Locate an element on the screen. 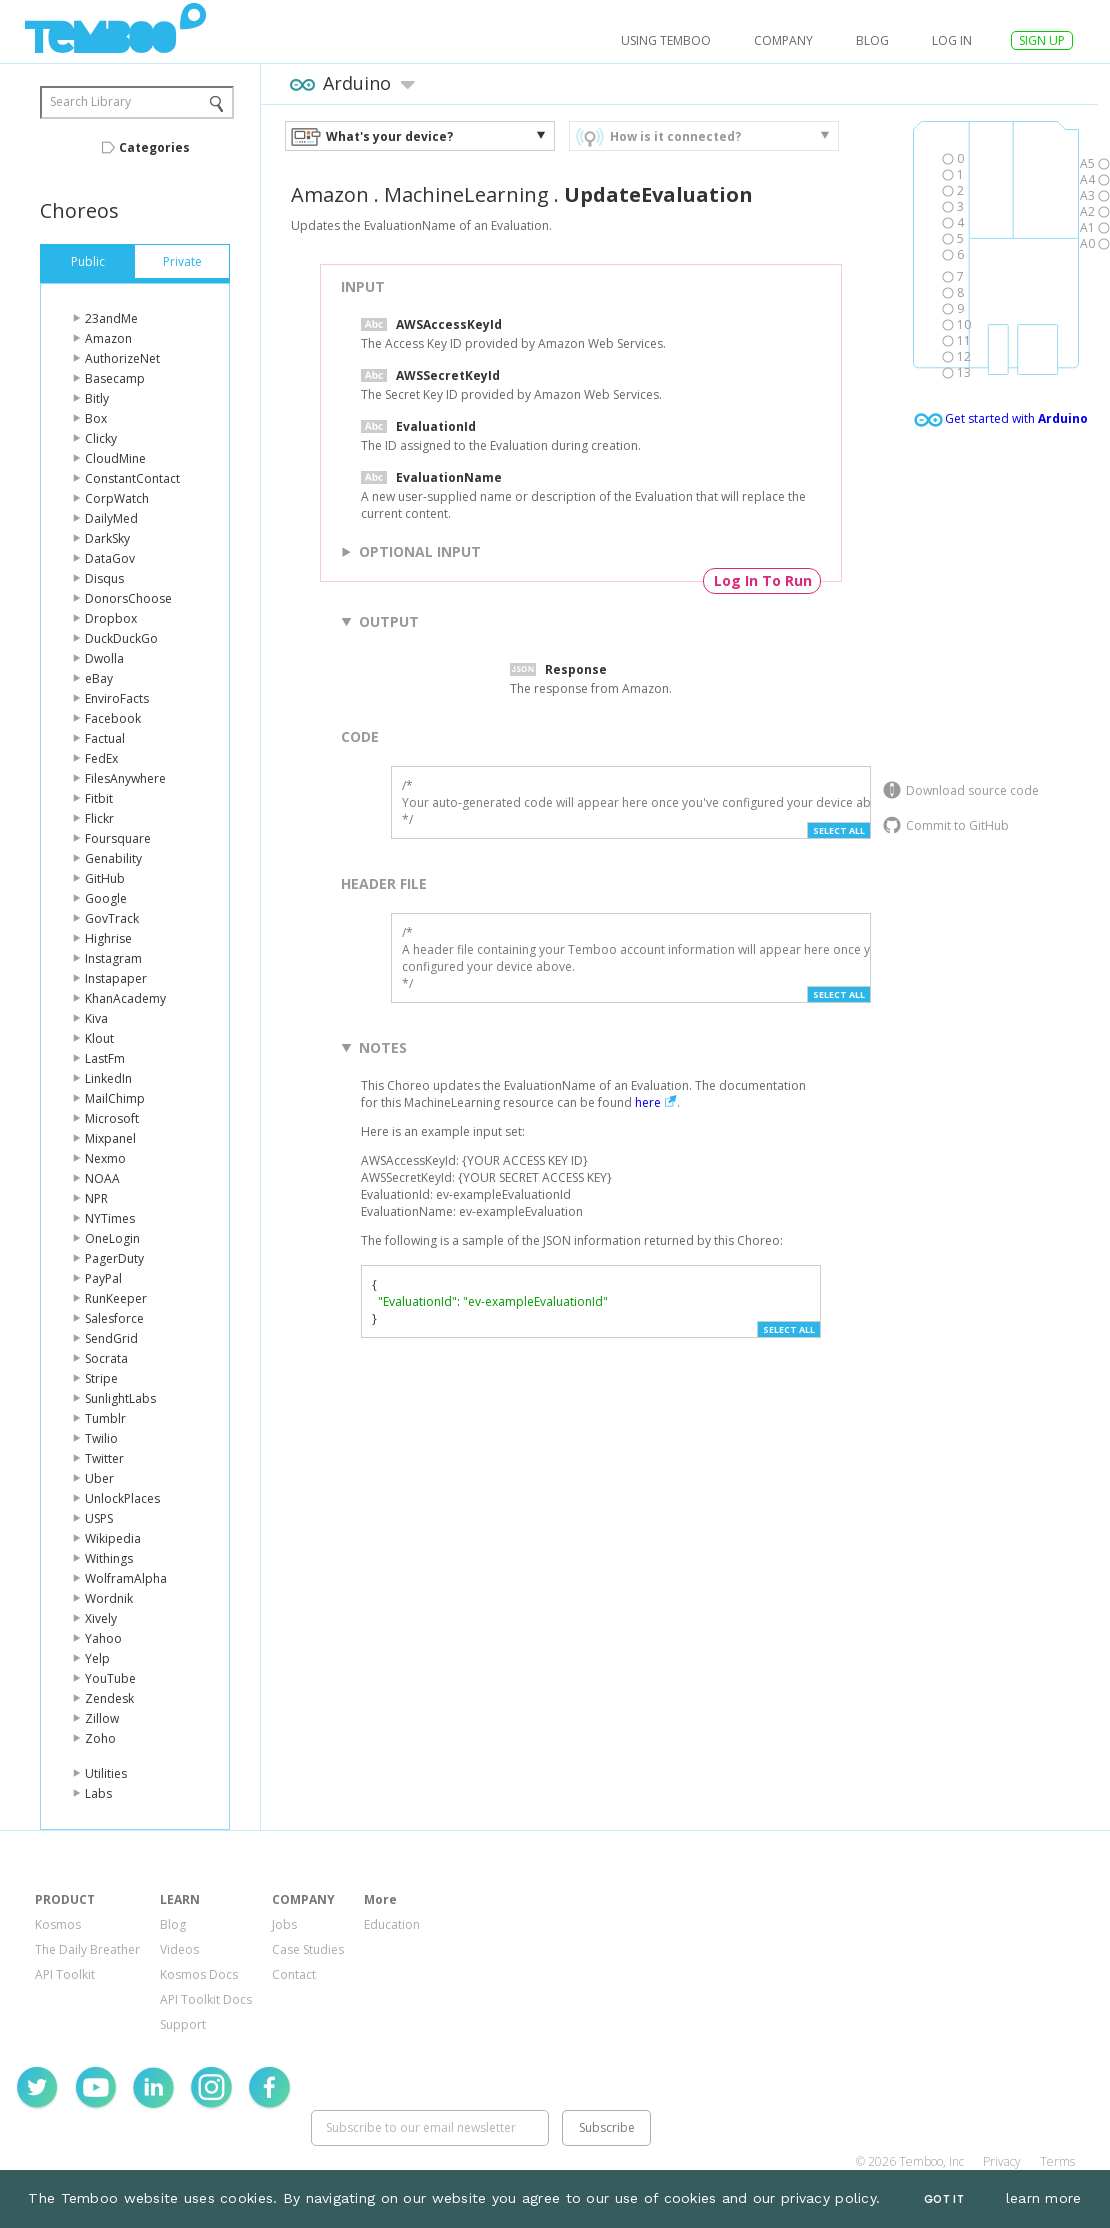 The image size is (1110, 2228). Labs is located at coordinates (98, 1793).